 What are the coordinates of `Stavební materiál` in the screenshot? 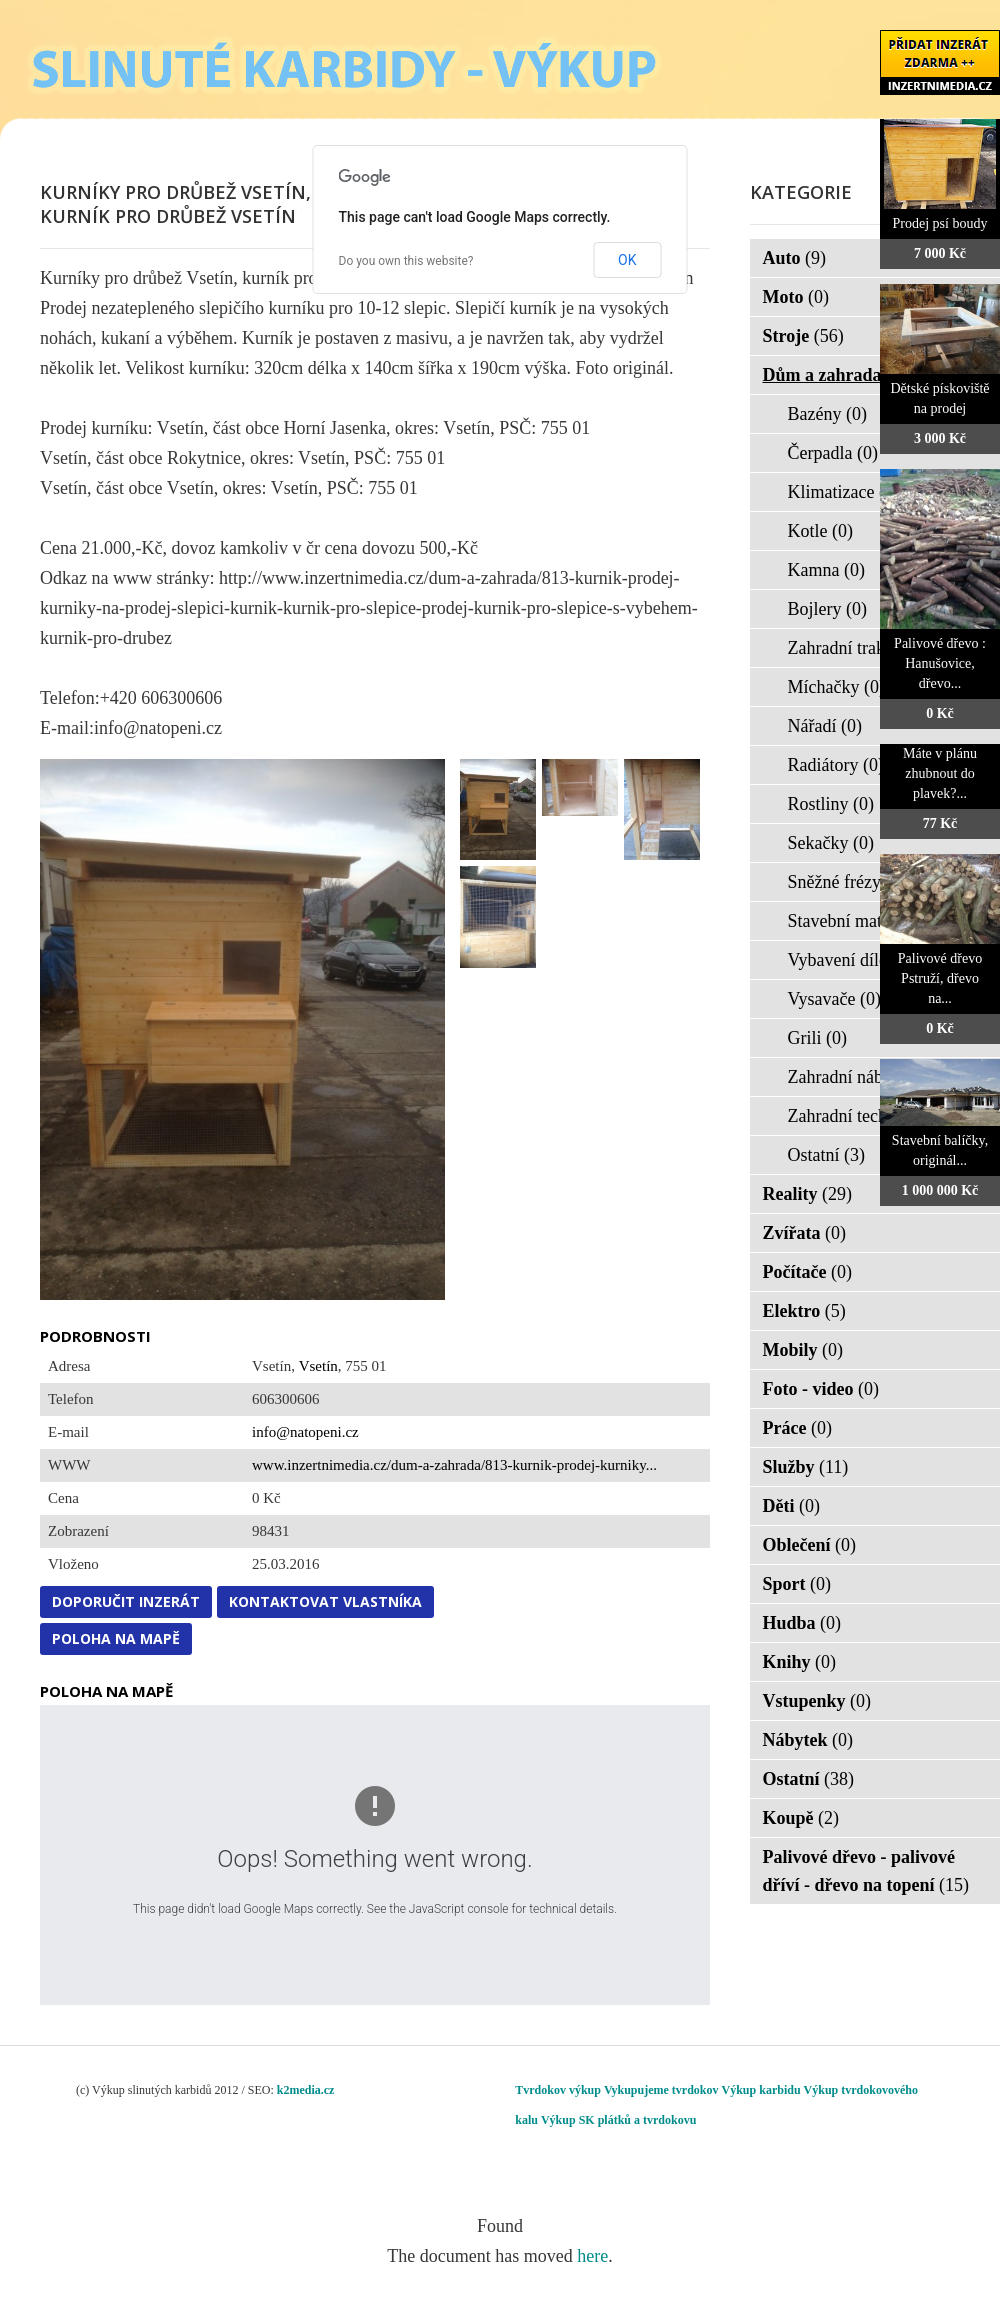 It's located at (864, 921).